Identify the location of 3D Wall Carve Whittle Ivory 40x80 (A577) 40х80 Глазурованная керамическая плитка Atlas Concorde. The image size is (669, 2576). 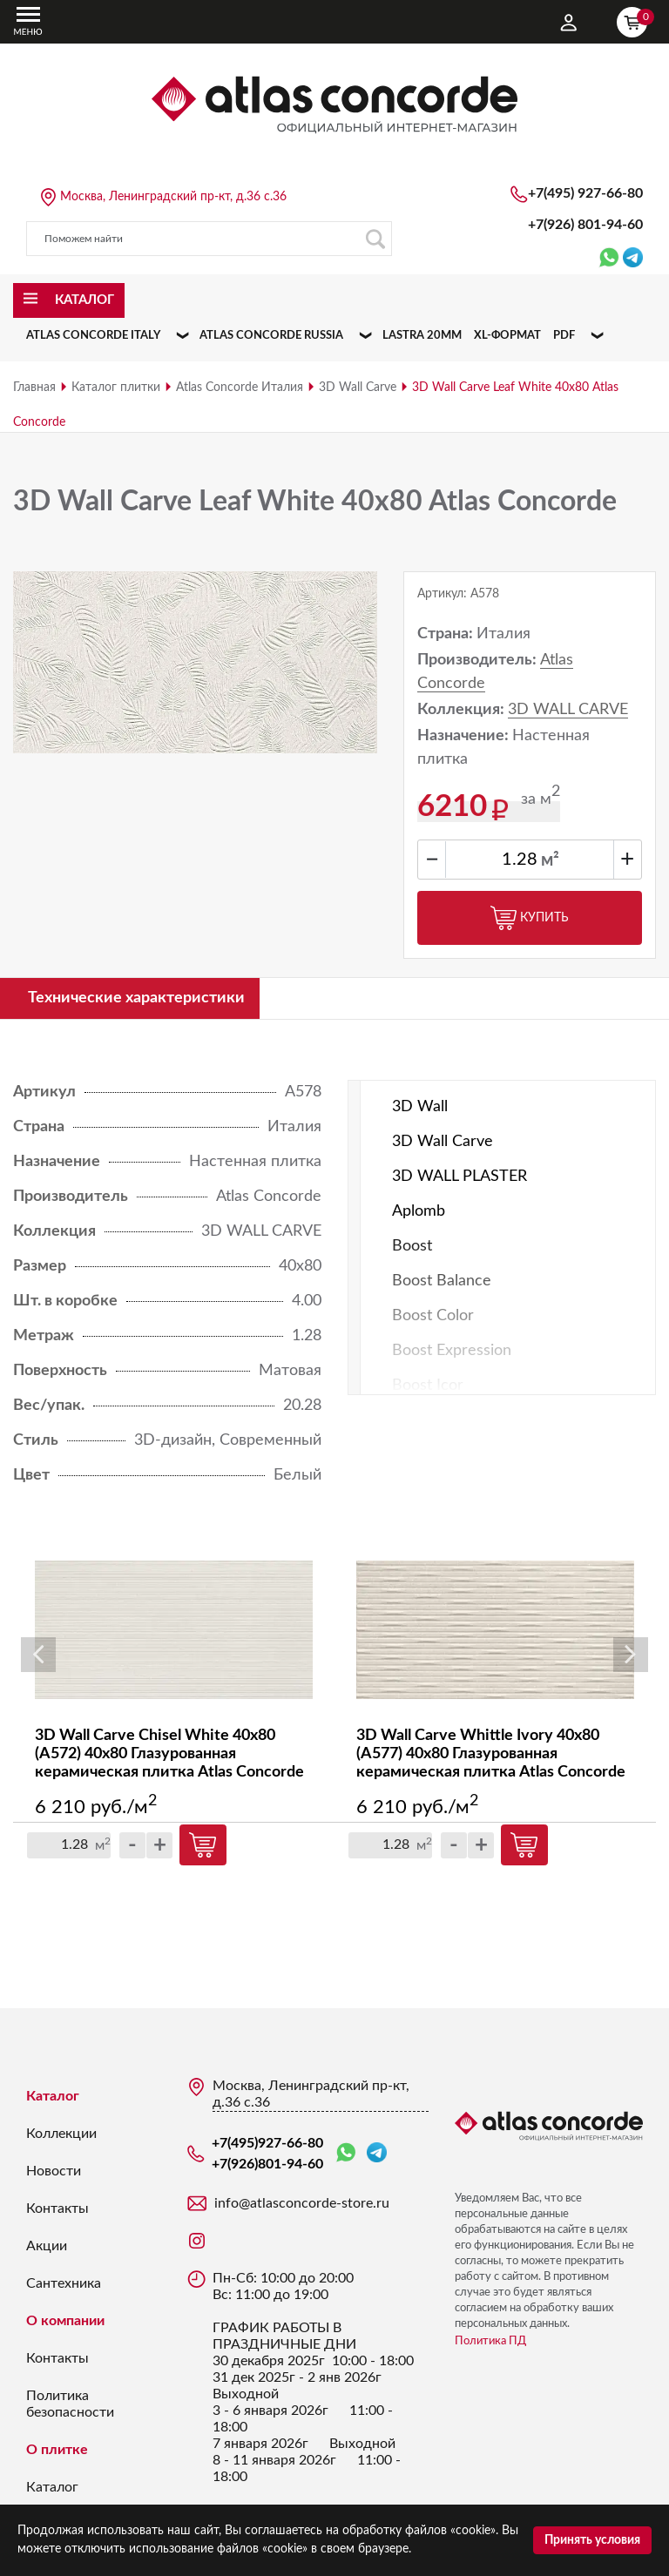
(490, 1755).